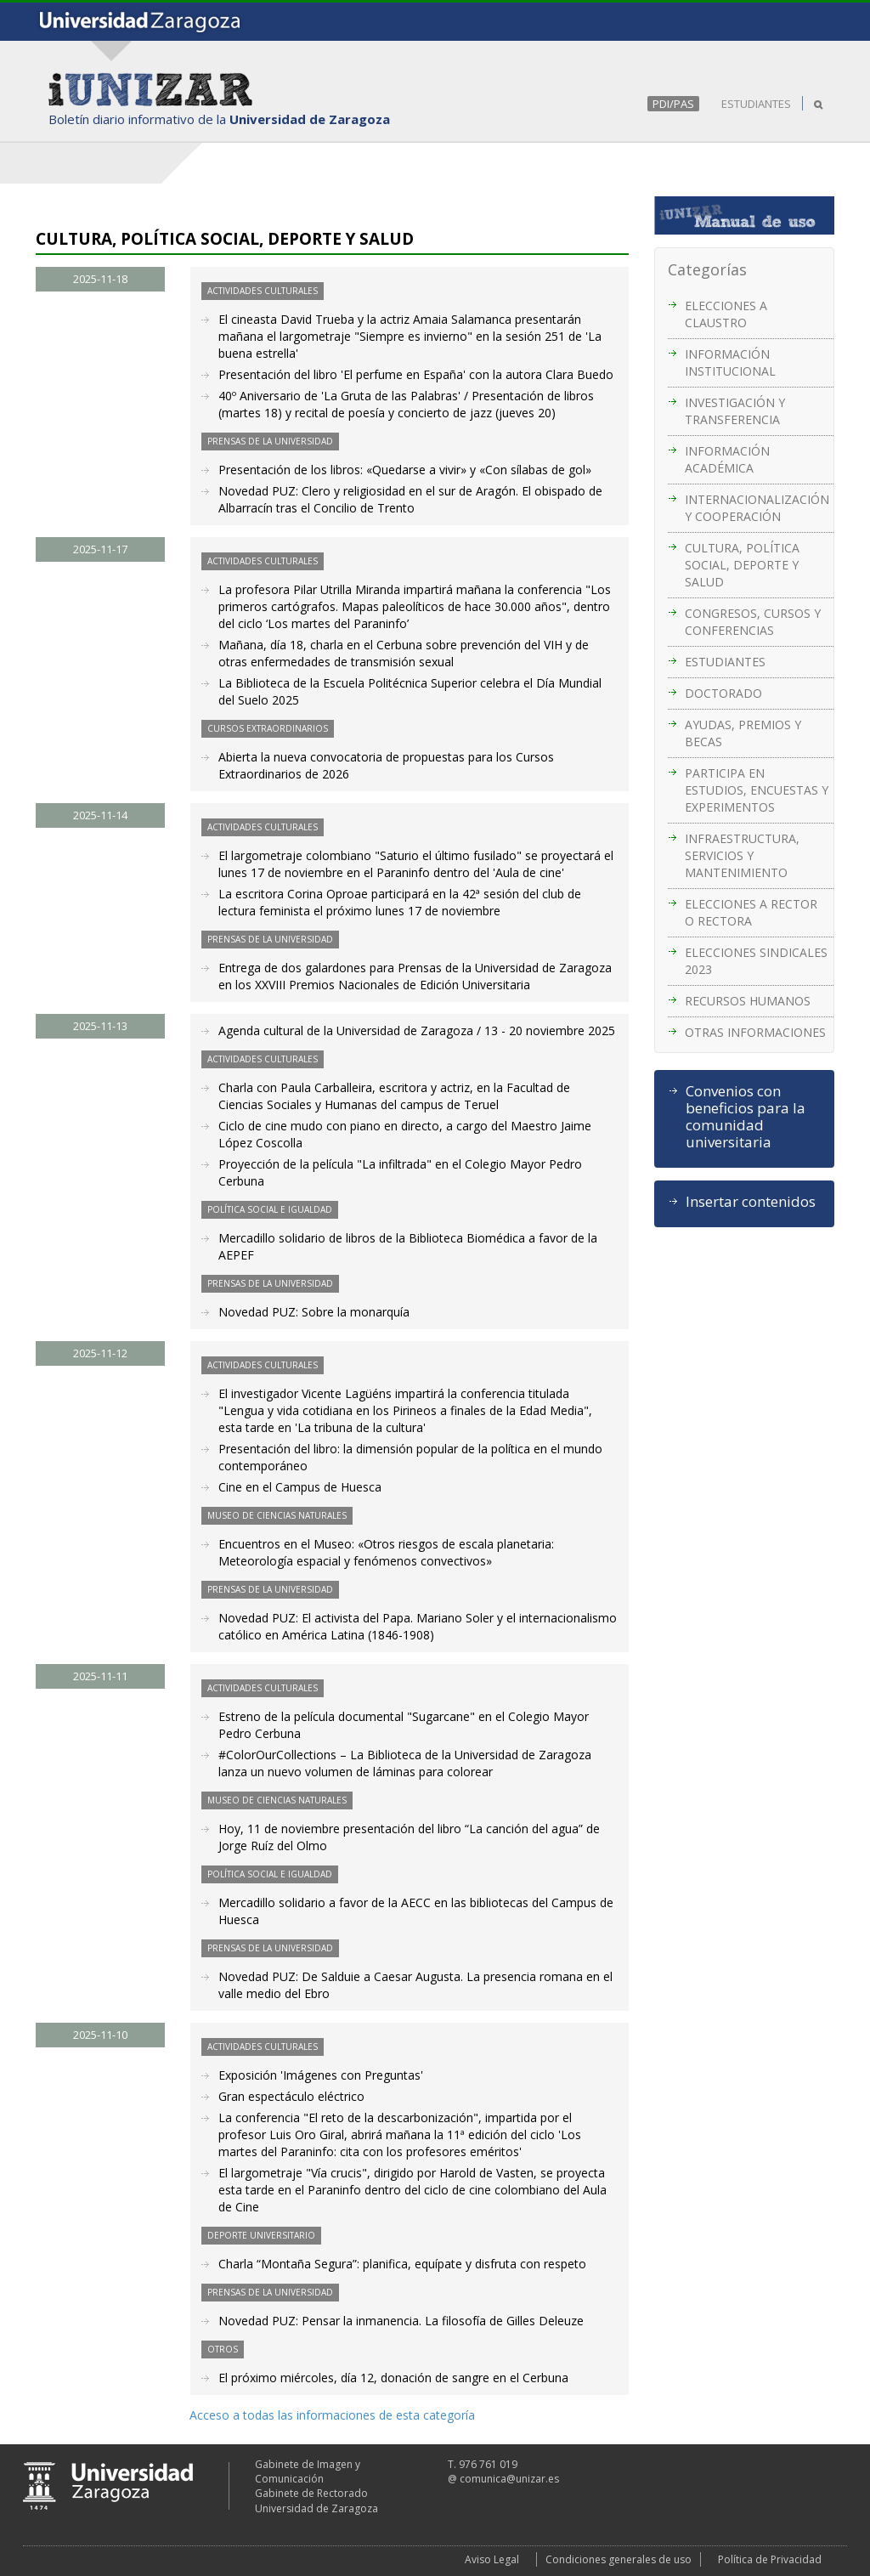 This screenshot has height=2576, width=870. I want to click on DOCTORADO, so click(723, 693).